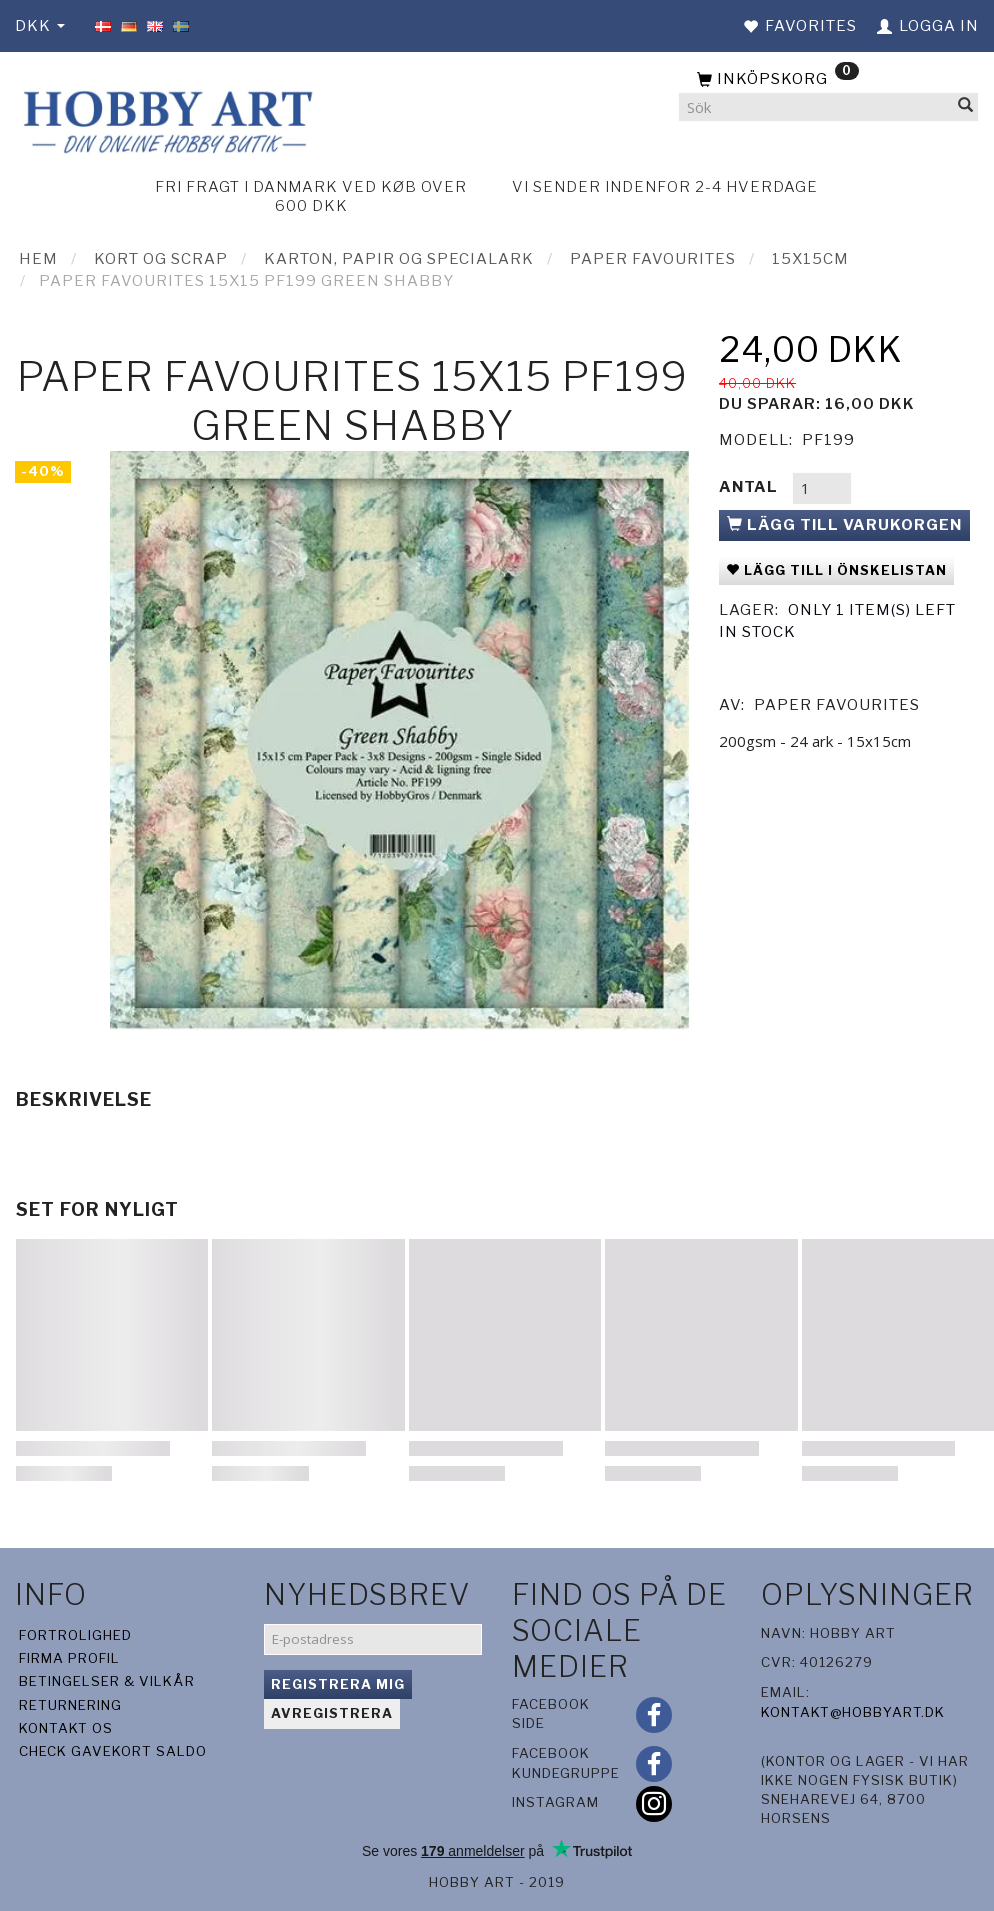 The image size is (994, 1911). Describe the element at coordinates (69, 1658) in the screenshot. I see `Firma profil` at that location.